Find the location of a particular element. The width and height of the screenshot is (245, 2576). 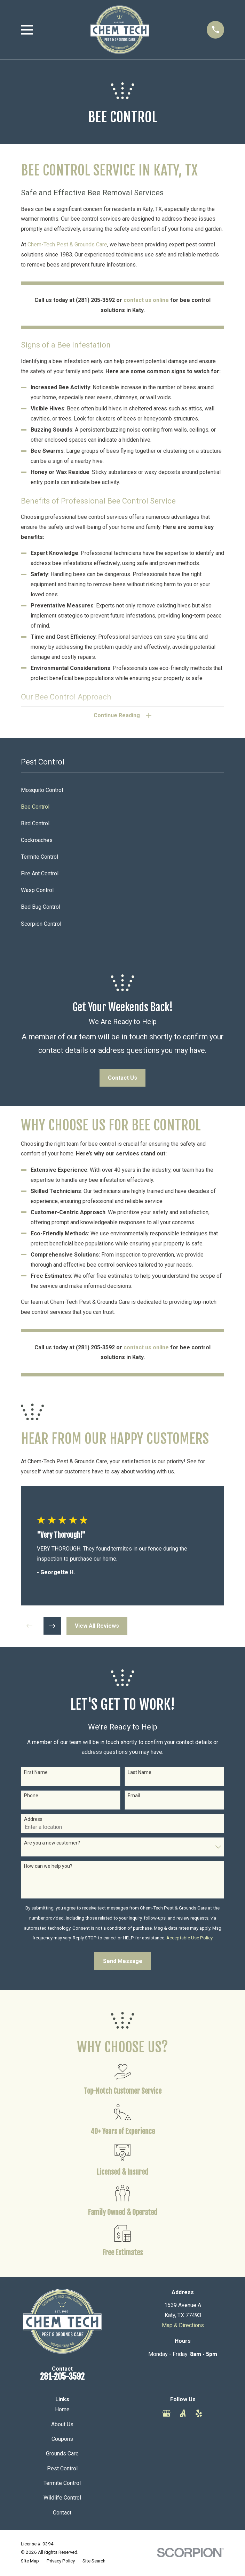

Home is located at coordinates (62, 2410).